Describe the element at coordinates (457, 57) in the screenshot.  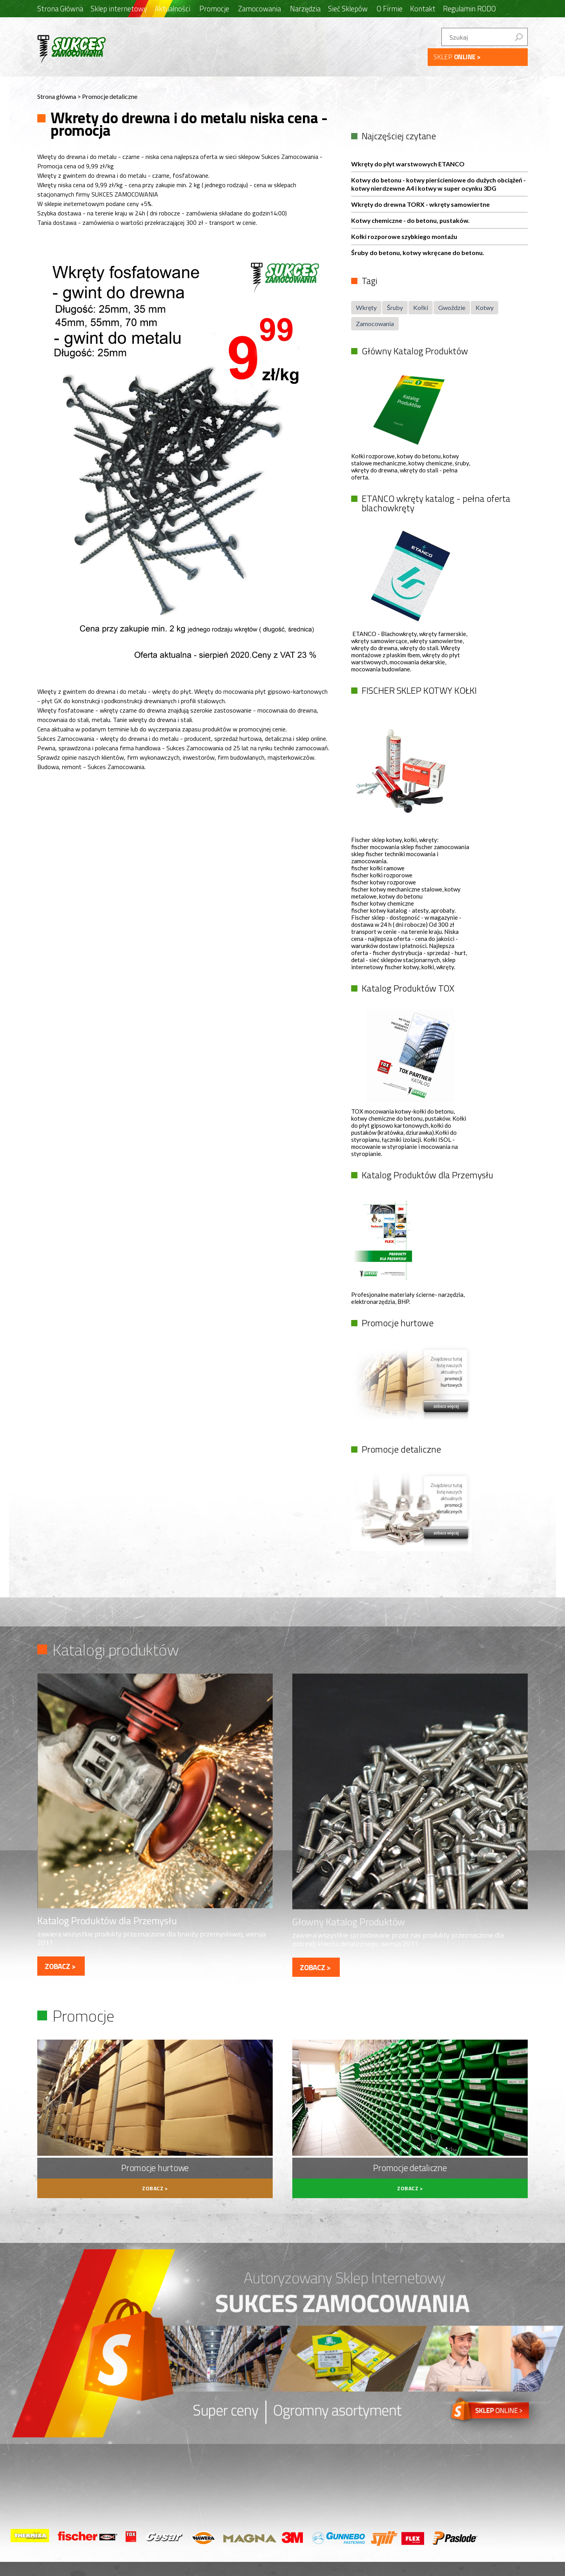
I see `SKLEP` at that location.